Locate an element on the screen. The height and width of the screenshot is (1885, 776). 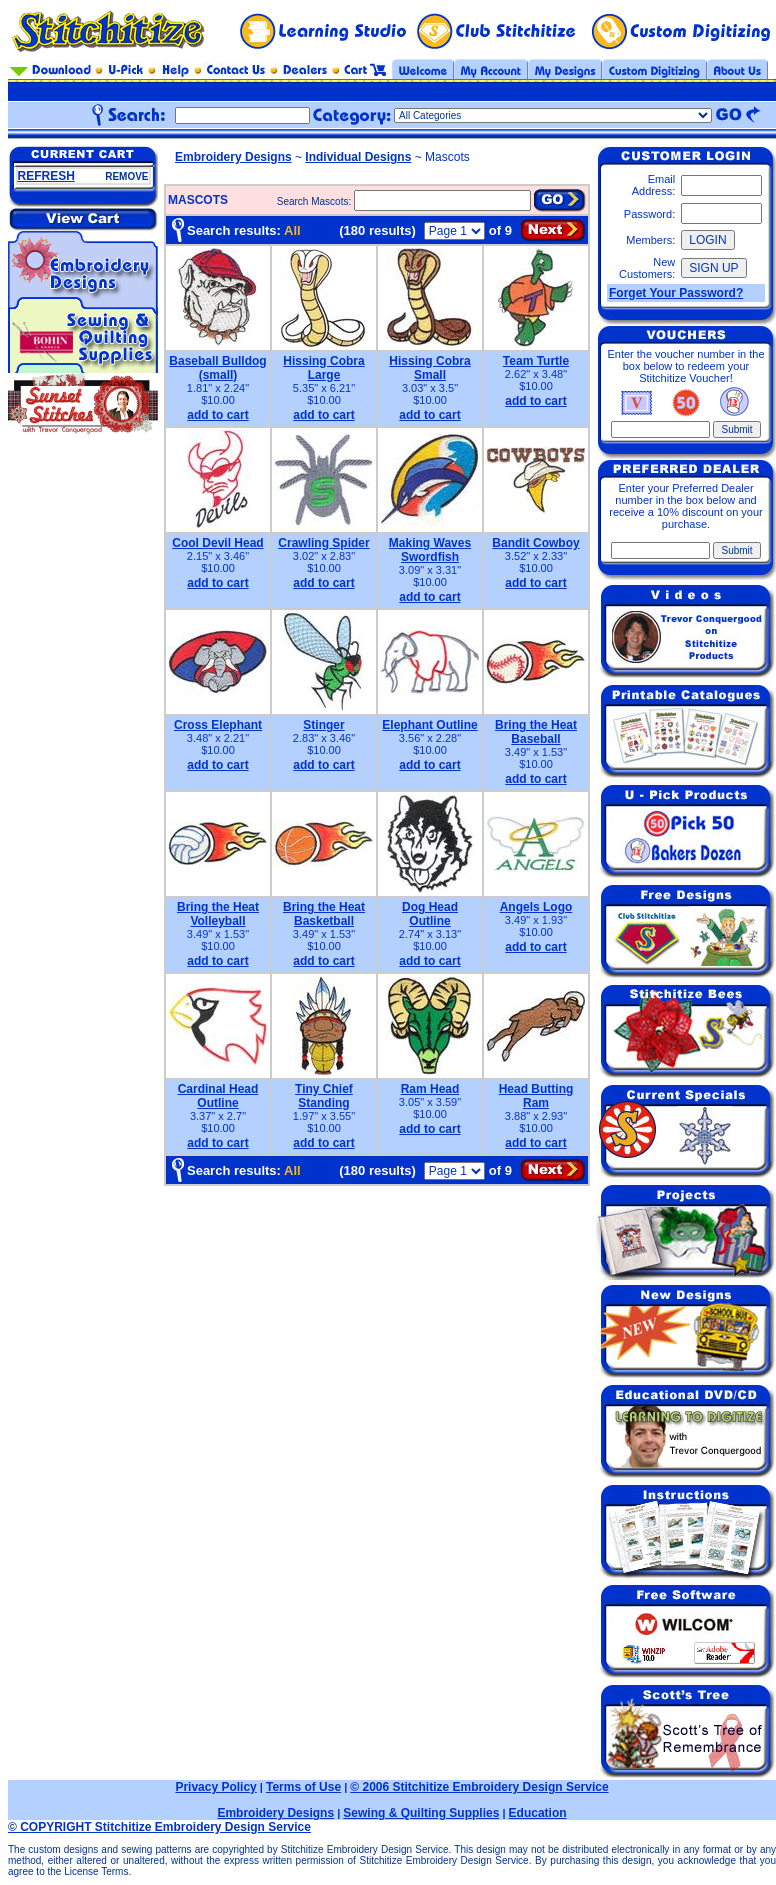
Terms of Use is located at coordinates (303, 1787).